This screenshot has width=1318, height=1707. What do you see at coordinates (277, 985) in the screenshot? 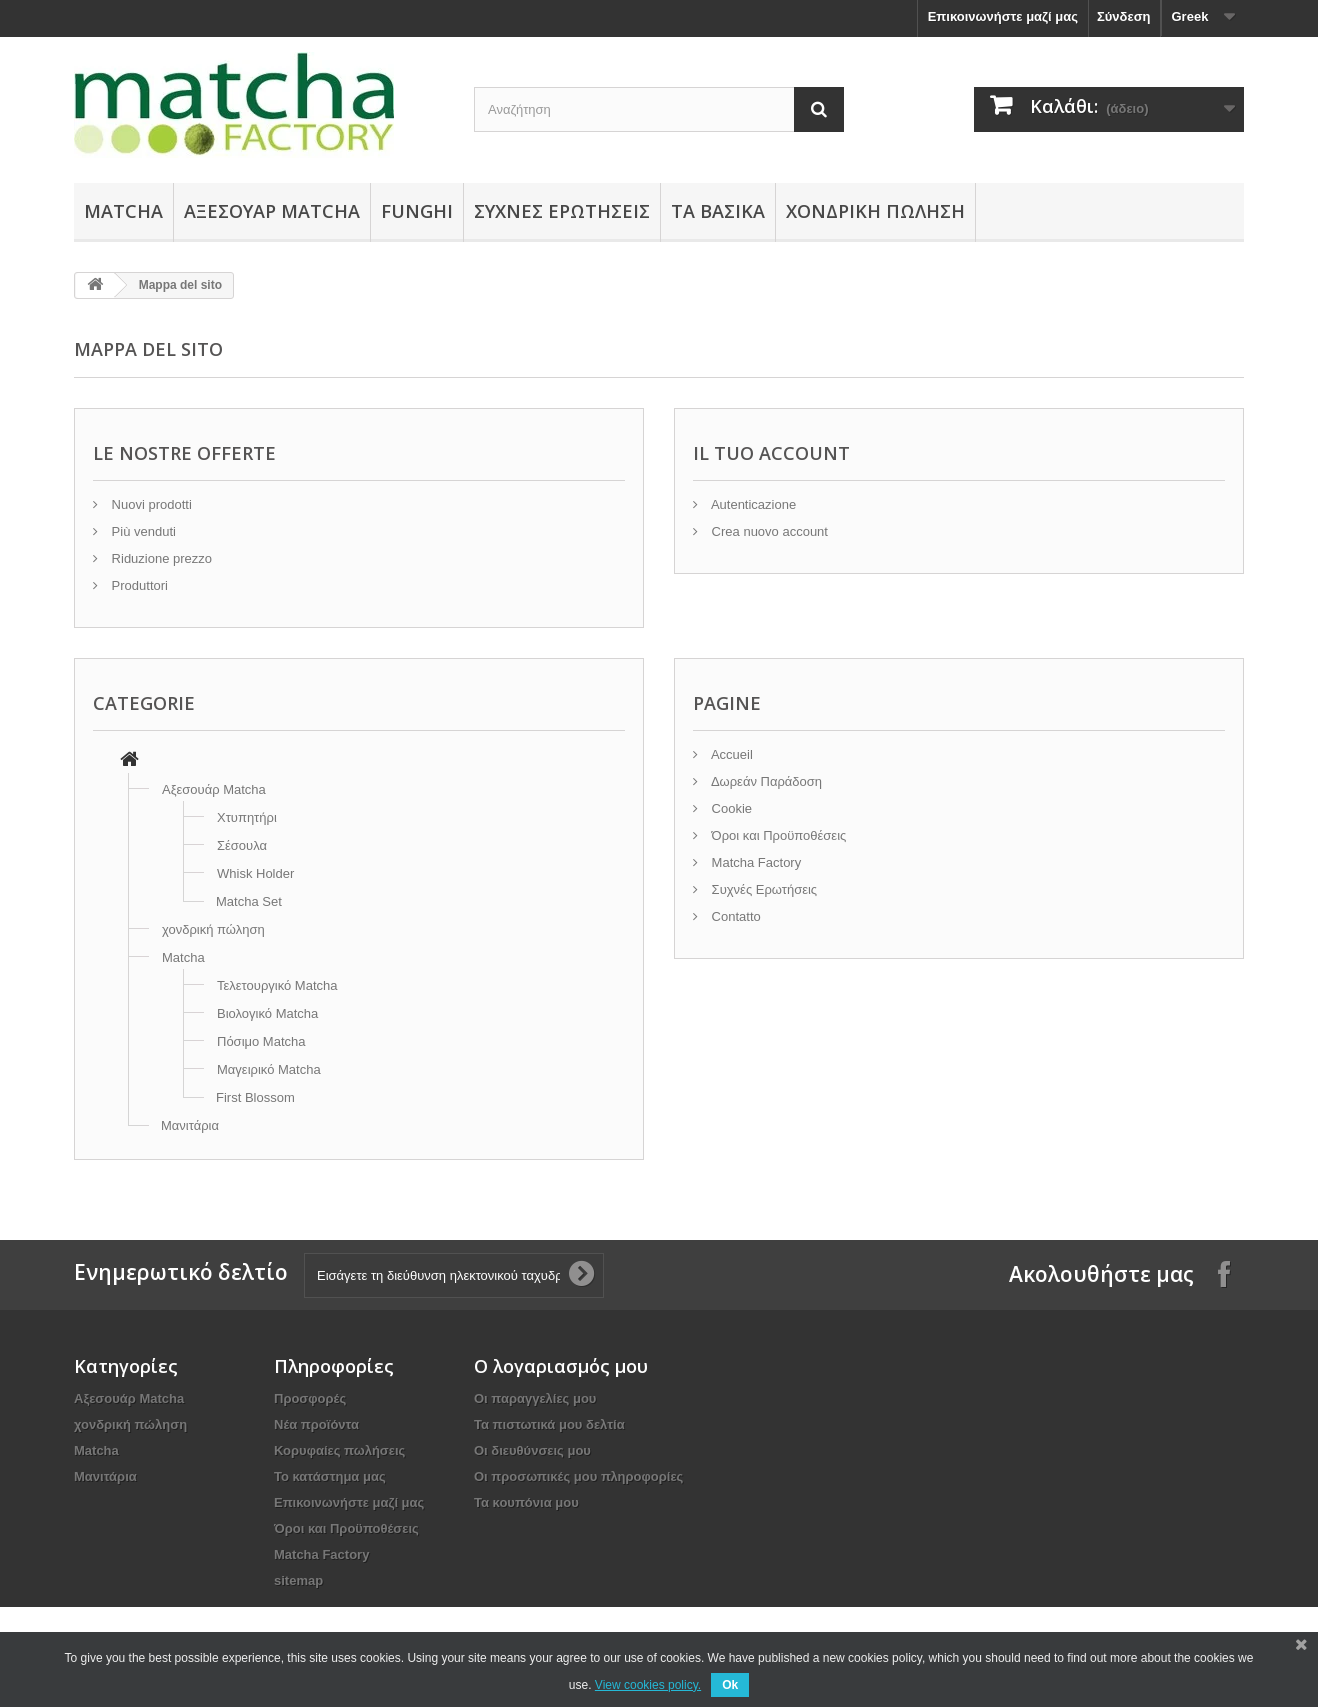
I see `Τελετουργικό Matcha` at bounding box center [277, 985].